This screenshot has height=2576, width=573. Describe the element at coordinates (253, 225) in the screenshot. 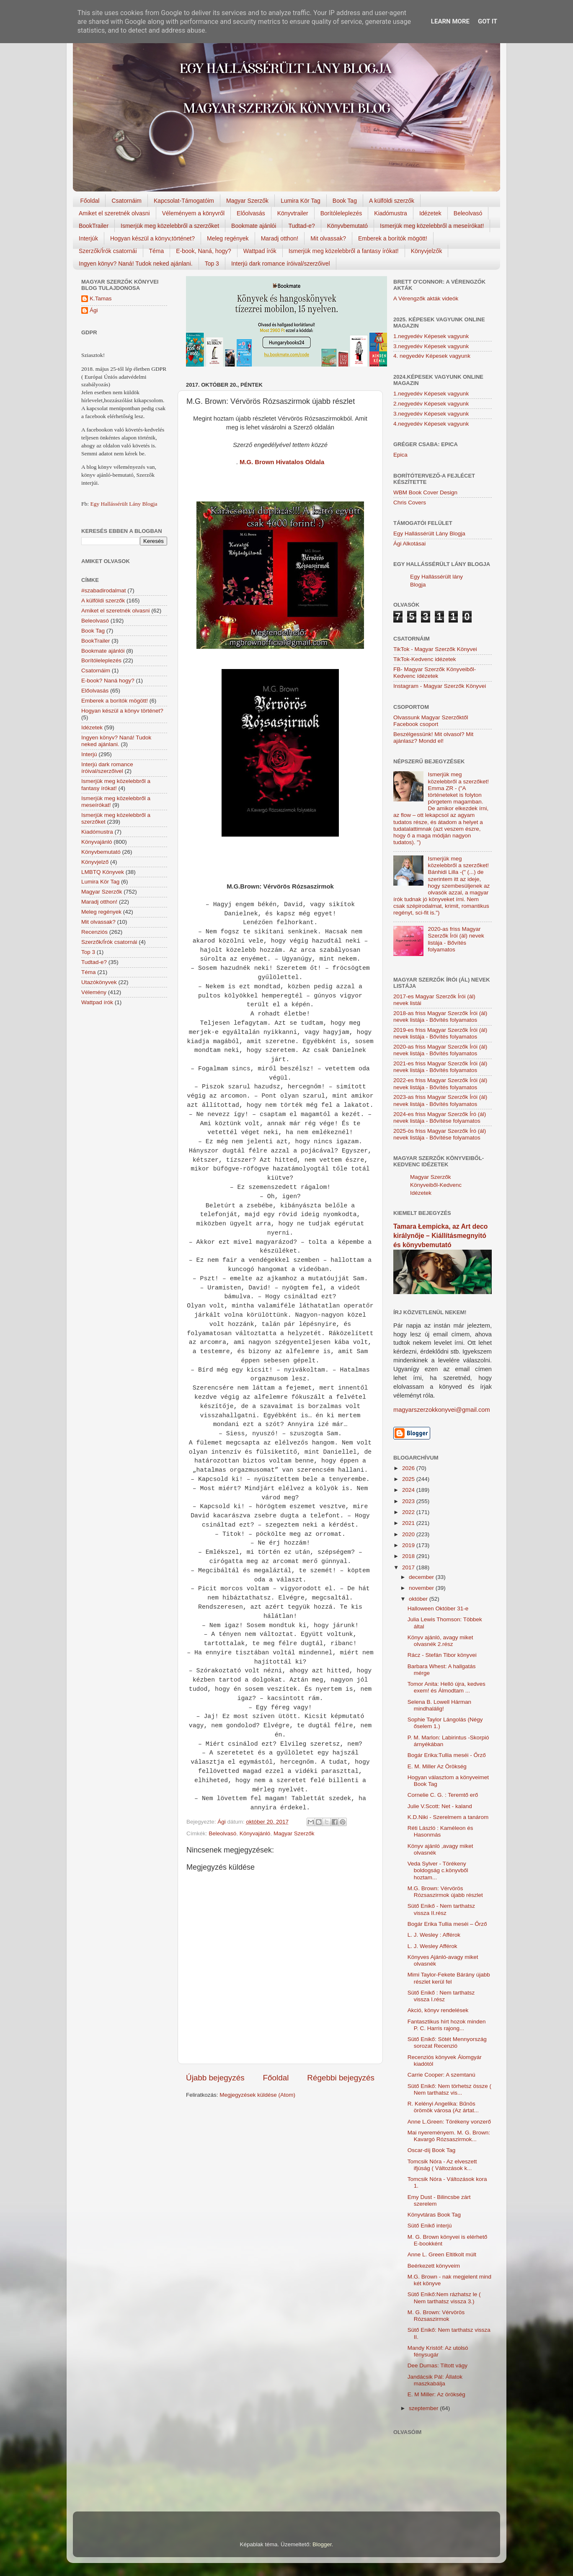

I see `Bookmate ajánlói` at that location.